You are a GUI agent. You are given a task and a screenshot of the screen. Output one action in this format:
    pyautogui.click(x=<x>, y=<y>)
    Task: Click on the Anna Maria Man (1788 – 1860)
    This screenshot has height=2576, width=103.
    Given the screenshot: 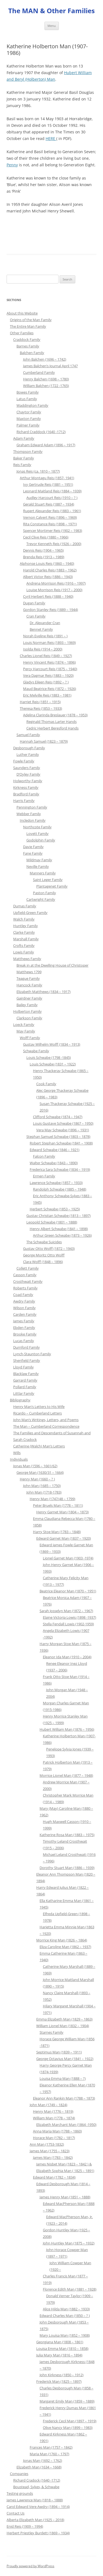 What is the action you would take?
    pyautogui.click(x=57, y=2131)
    